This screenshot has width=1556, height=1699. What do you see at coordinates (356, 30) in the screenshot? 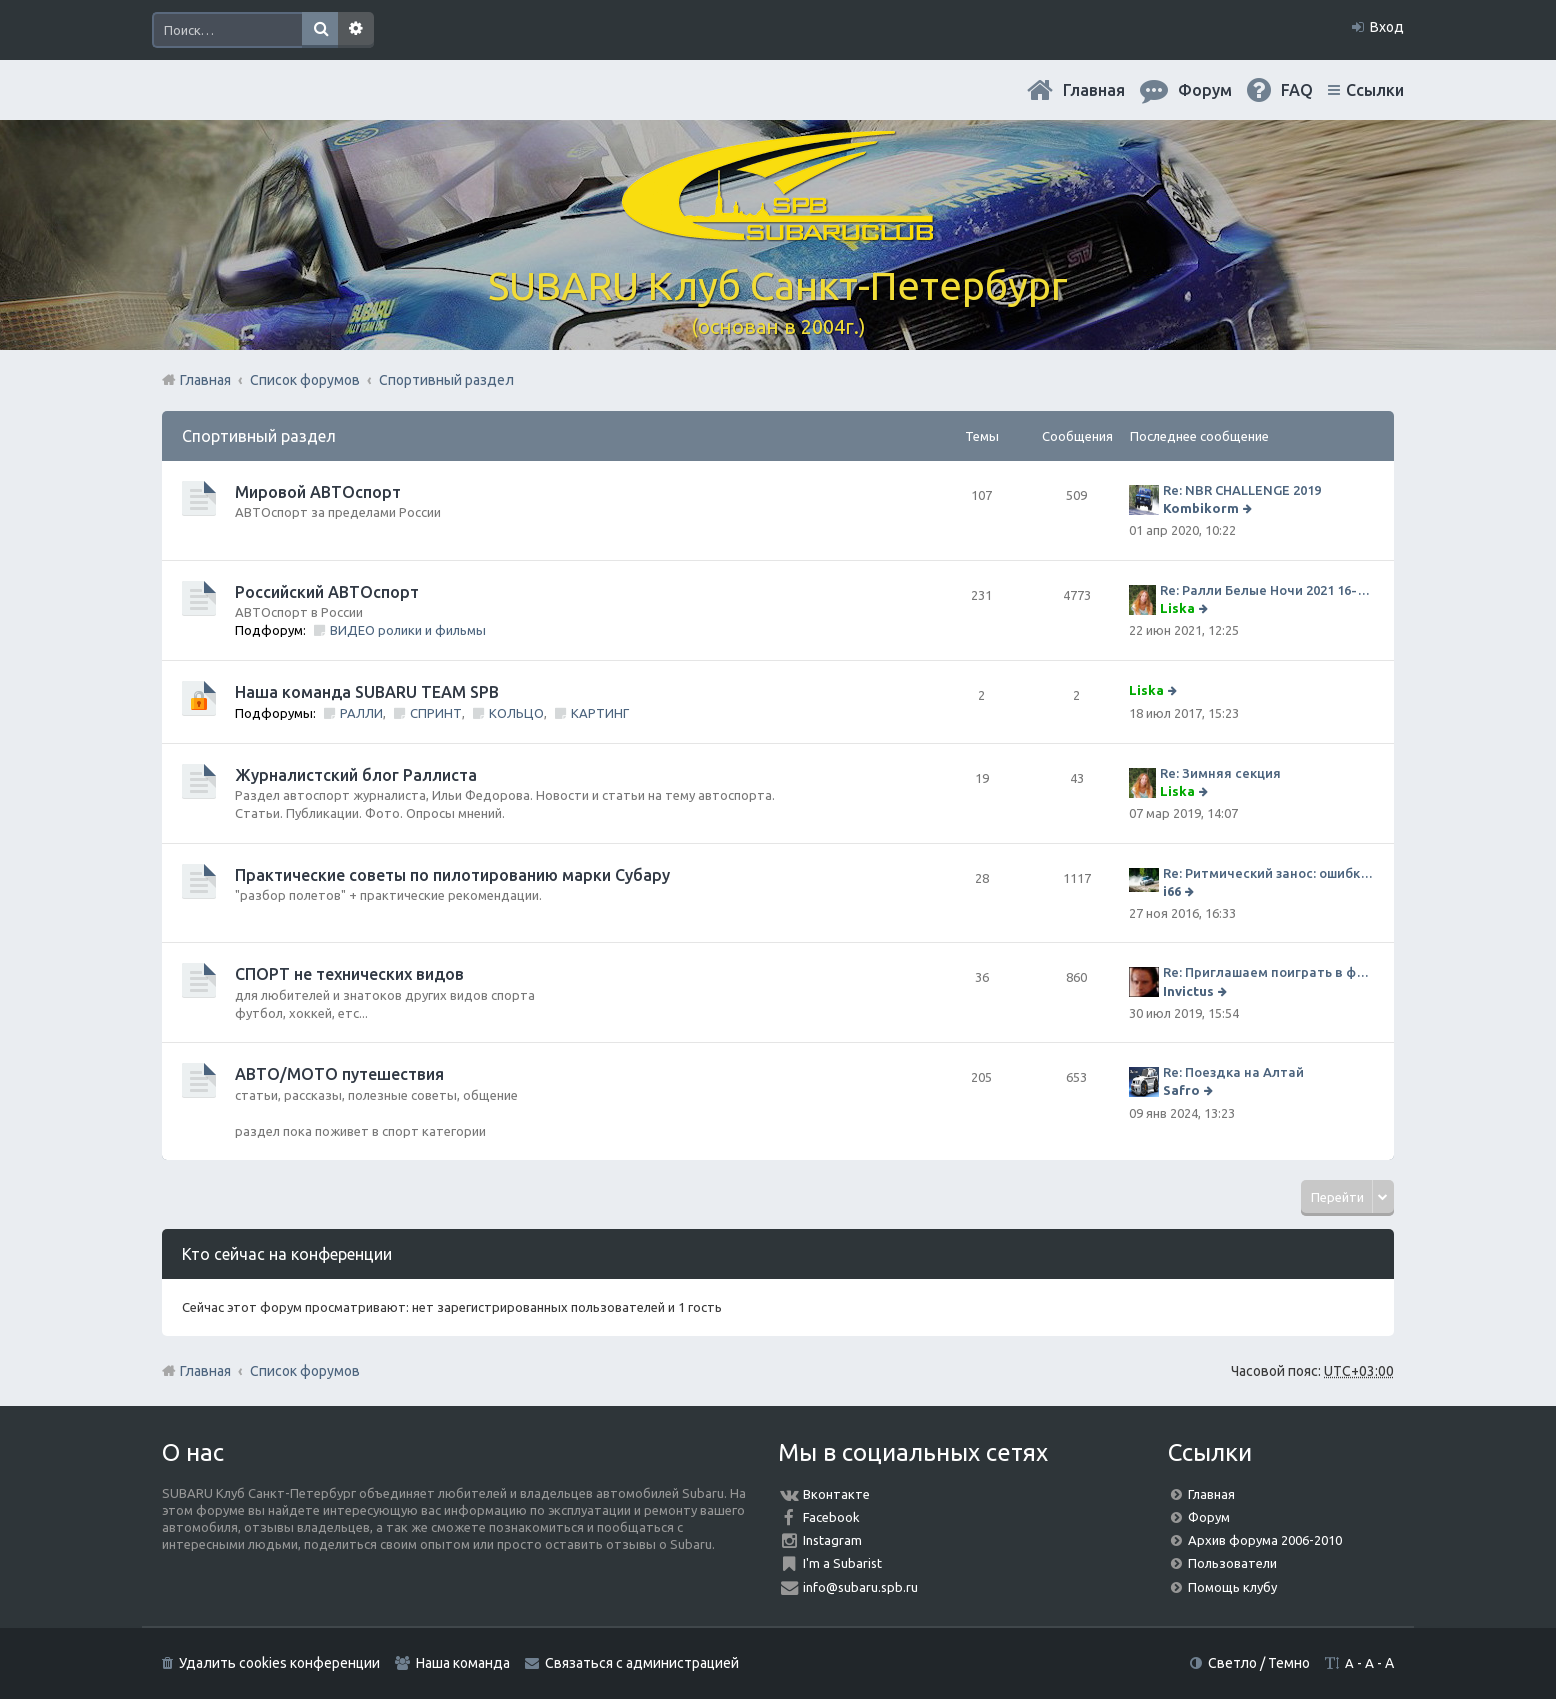
I see `Расширенный поиск` at bounding box center [356, 30].